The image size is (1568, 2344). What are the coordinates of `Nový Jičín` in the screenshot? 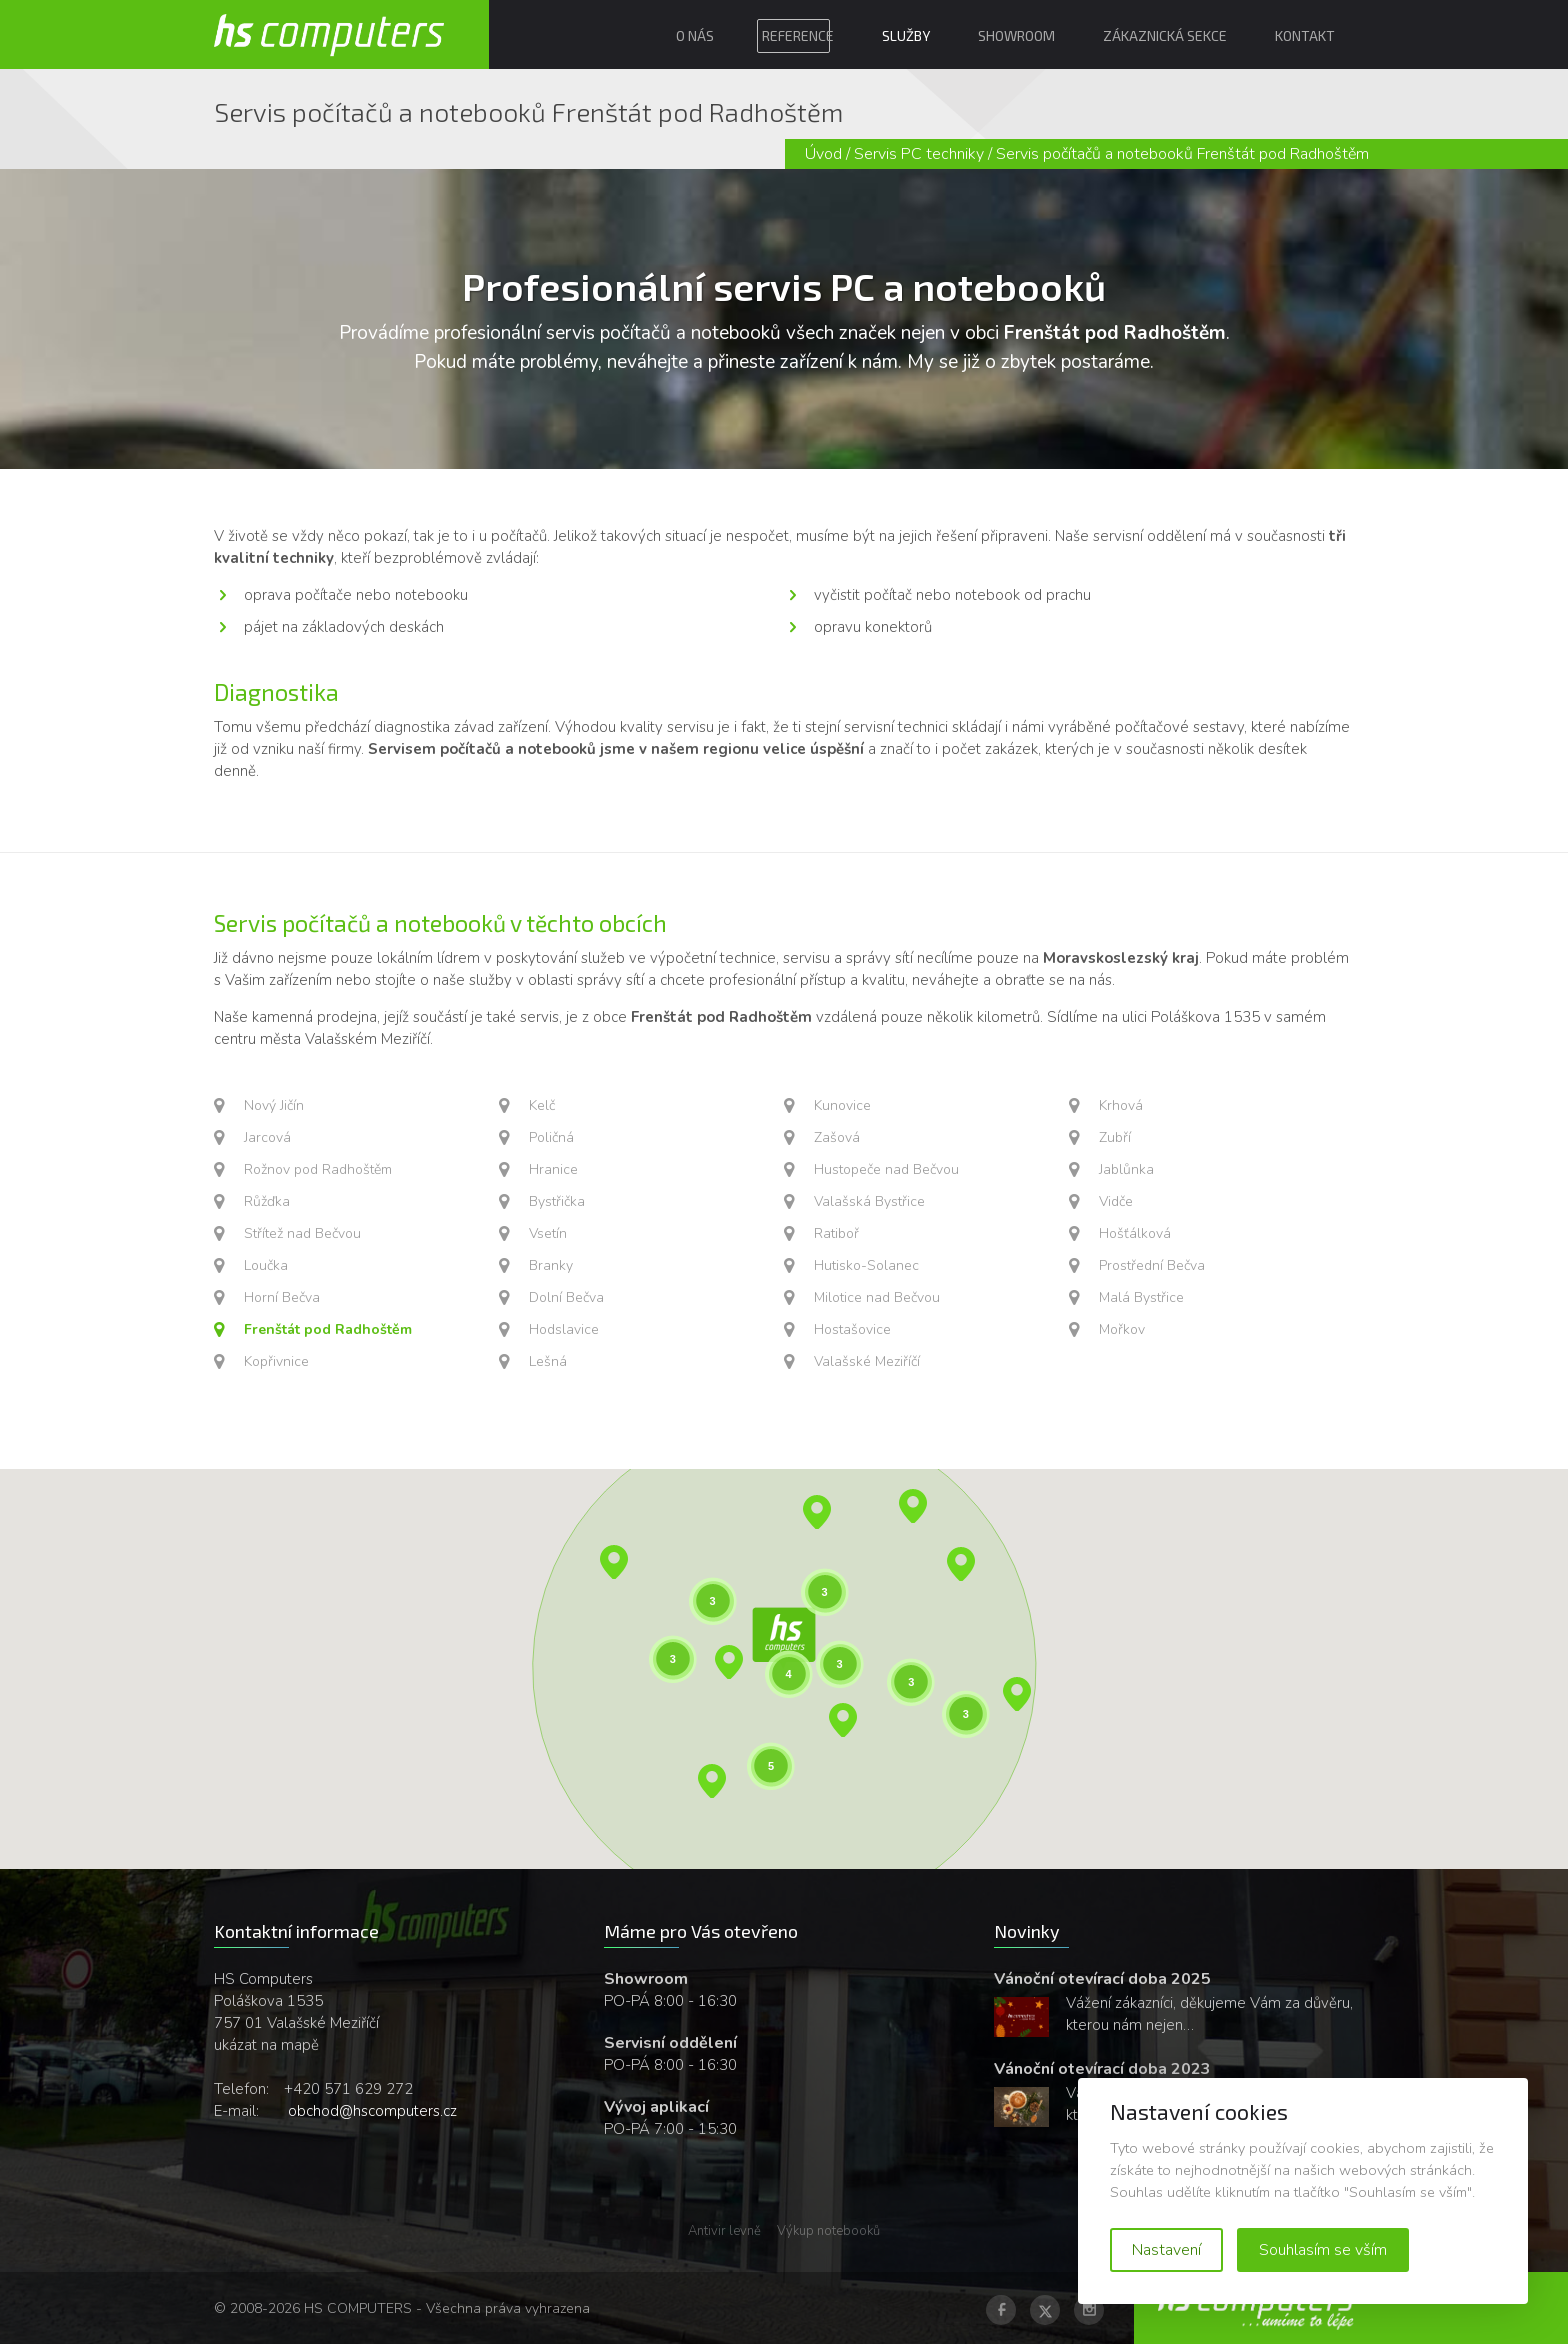 It's located at (274, 1105).